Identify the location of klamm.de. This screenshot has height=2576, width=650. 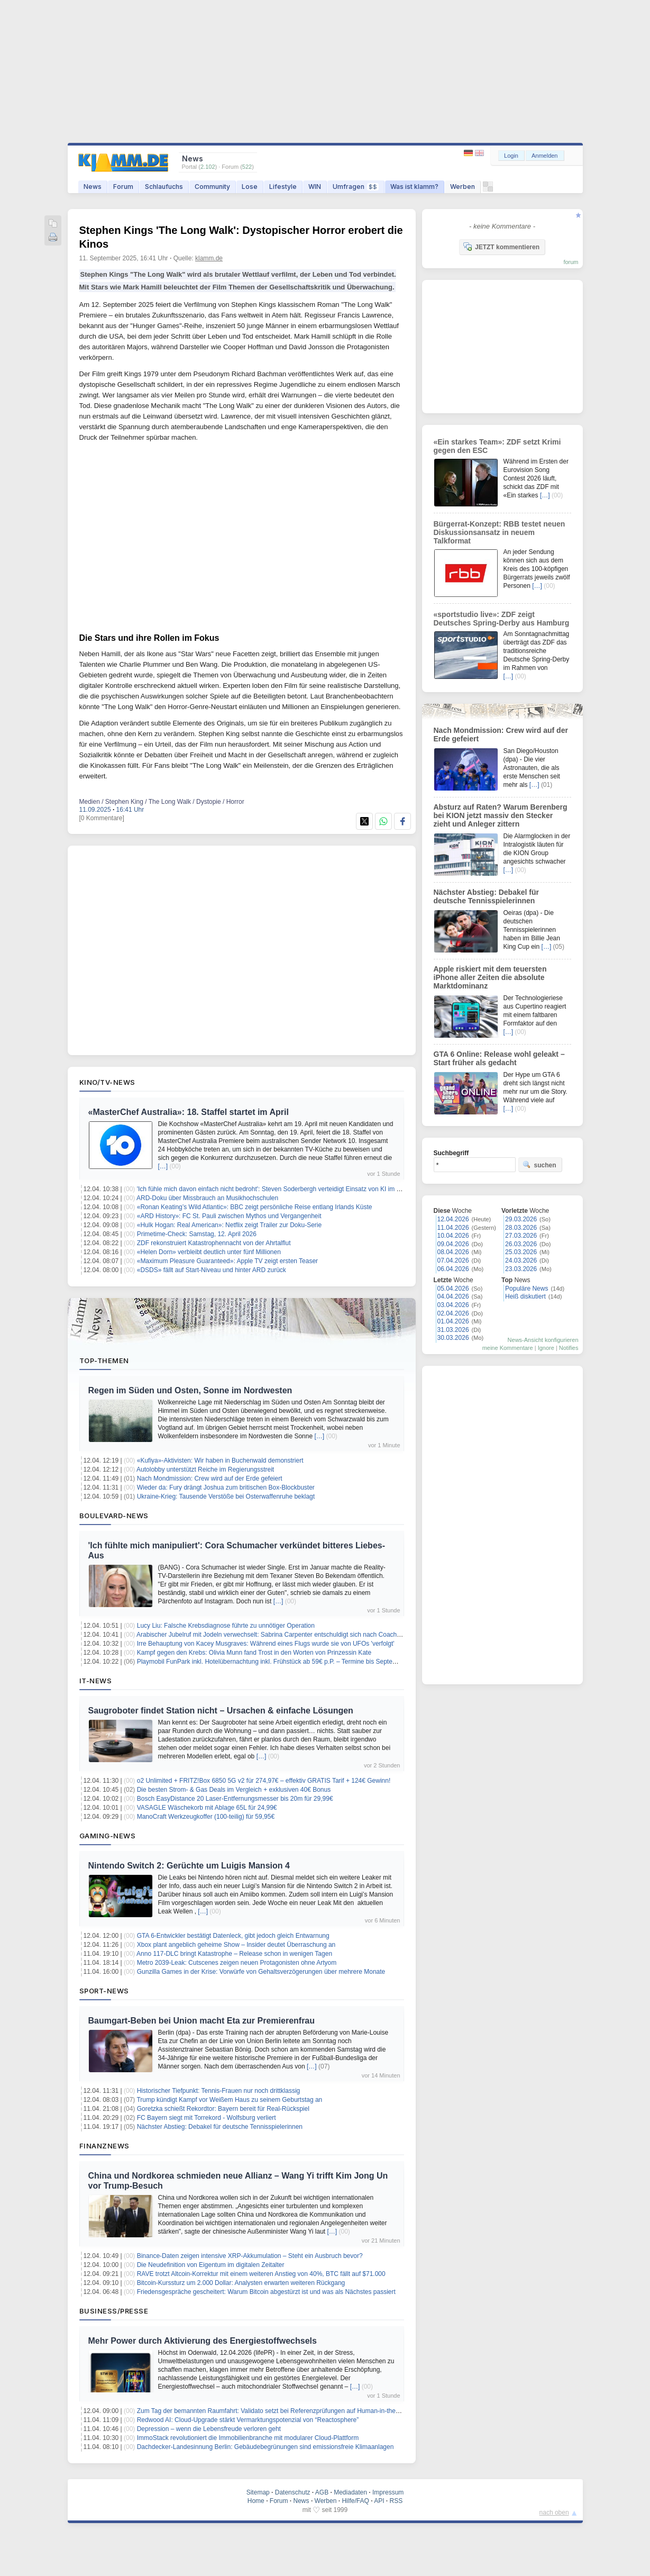
(209, 258).